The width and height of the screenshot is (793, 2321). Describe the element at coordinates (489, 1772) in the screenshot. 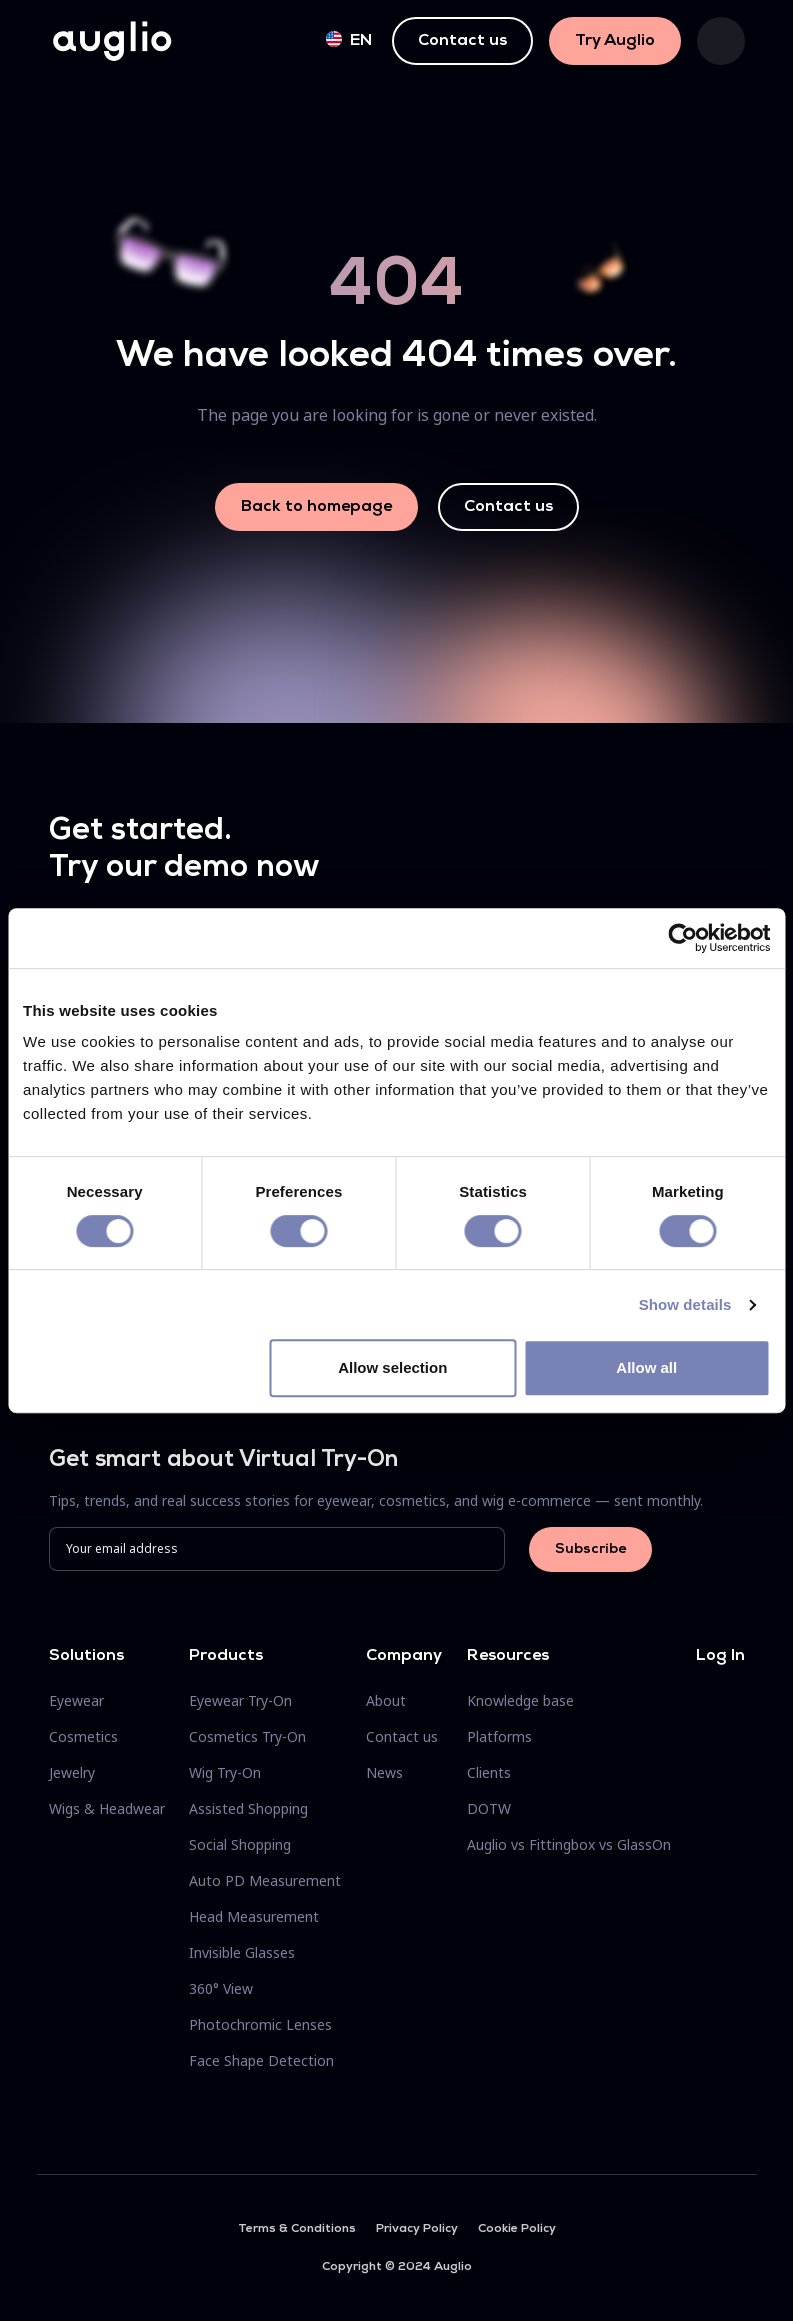

I see `Clients` at that location.